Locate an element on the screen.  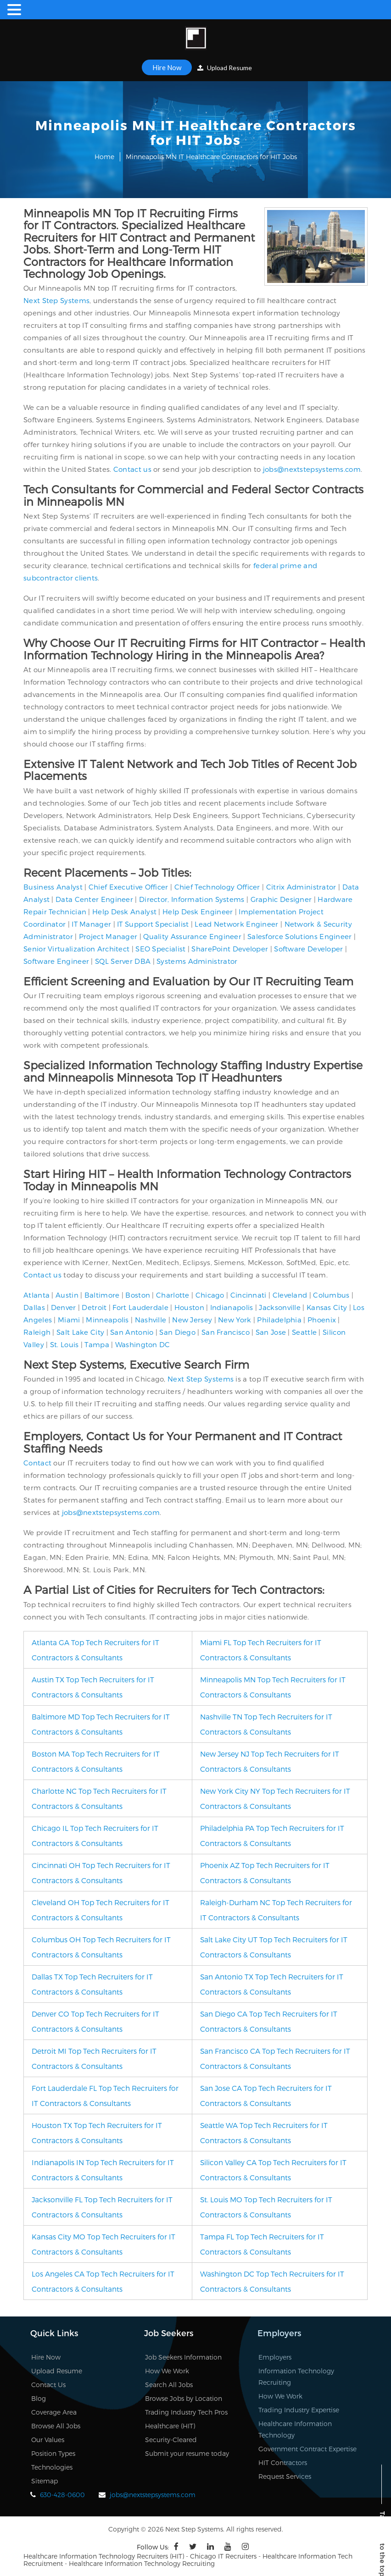
SEO Specialist is located at coordinates (160, 949).